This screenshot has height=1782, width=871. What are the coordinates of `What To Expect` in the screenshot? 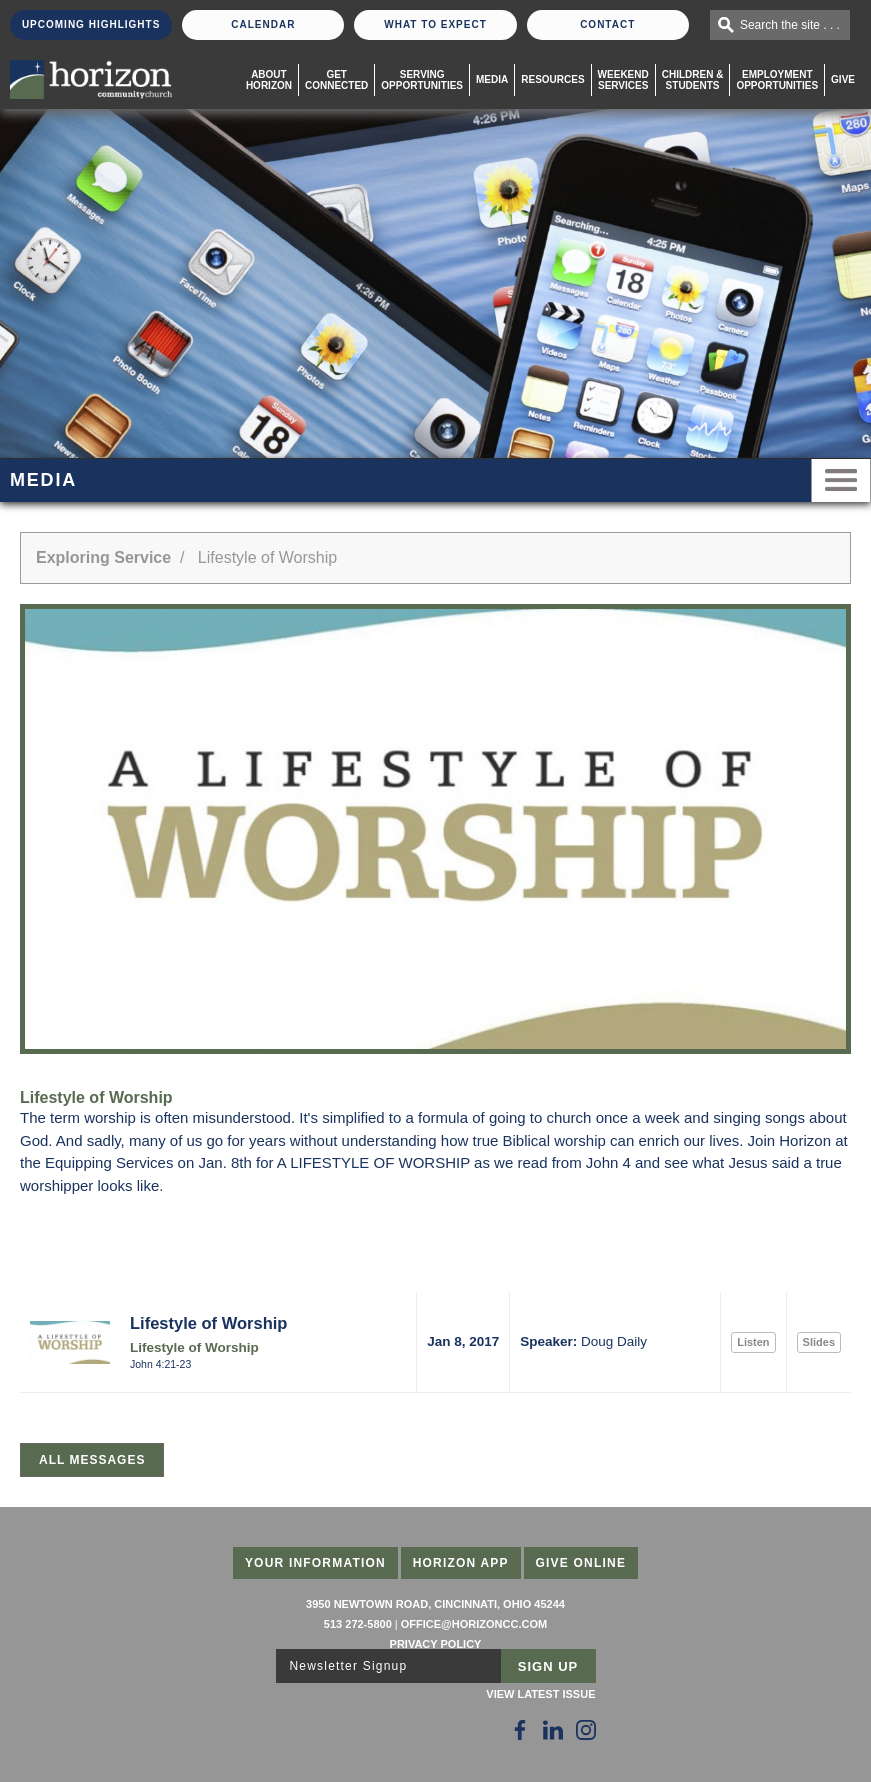 It's located at (435, 24).